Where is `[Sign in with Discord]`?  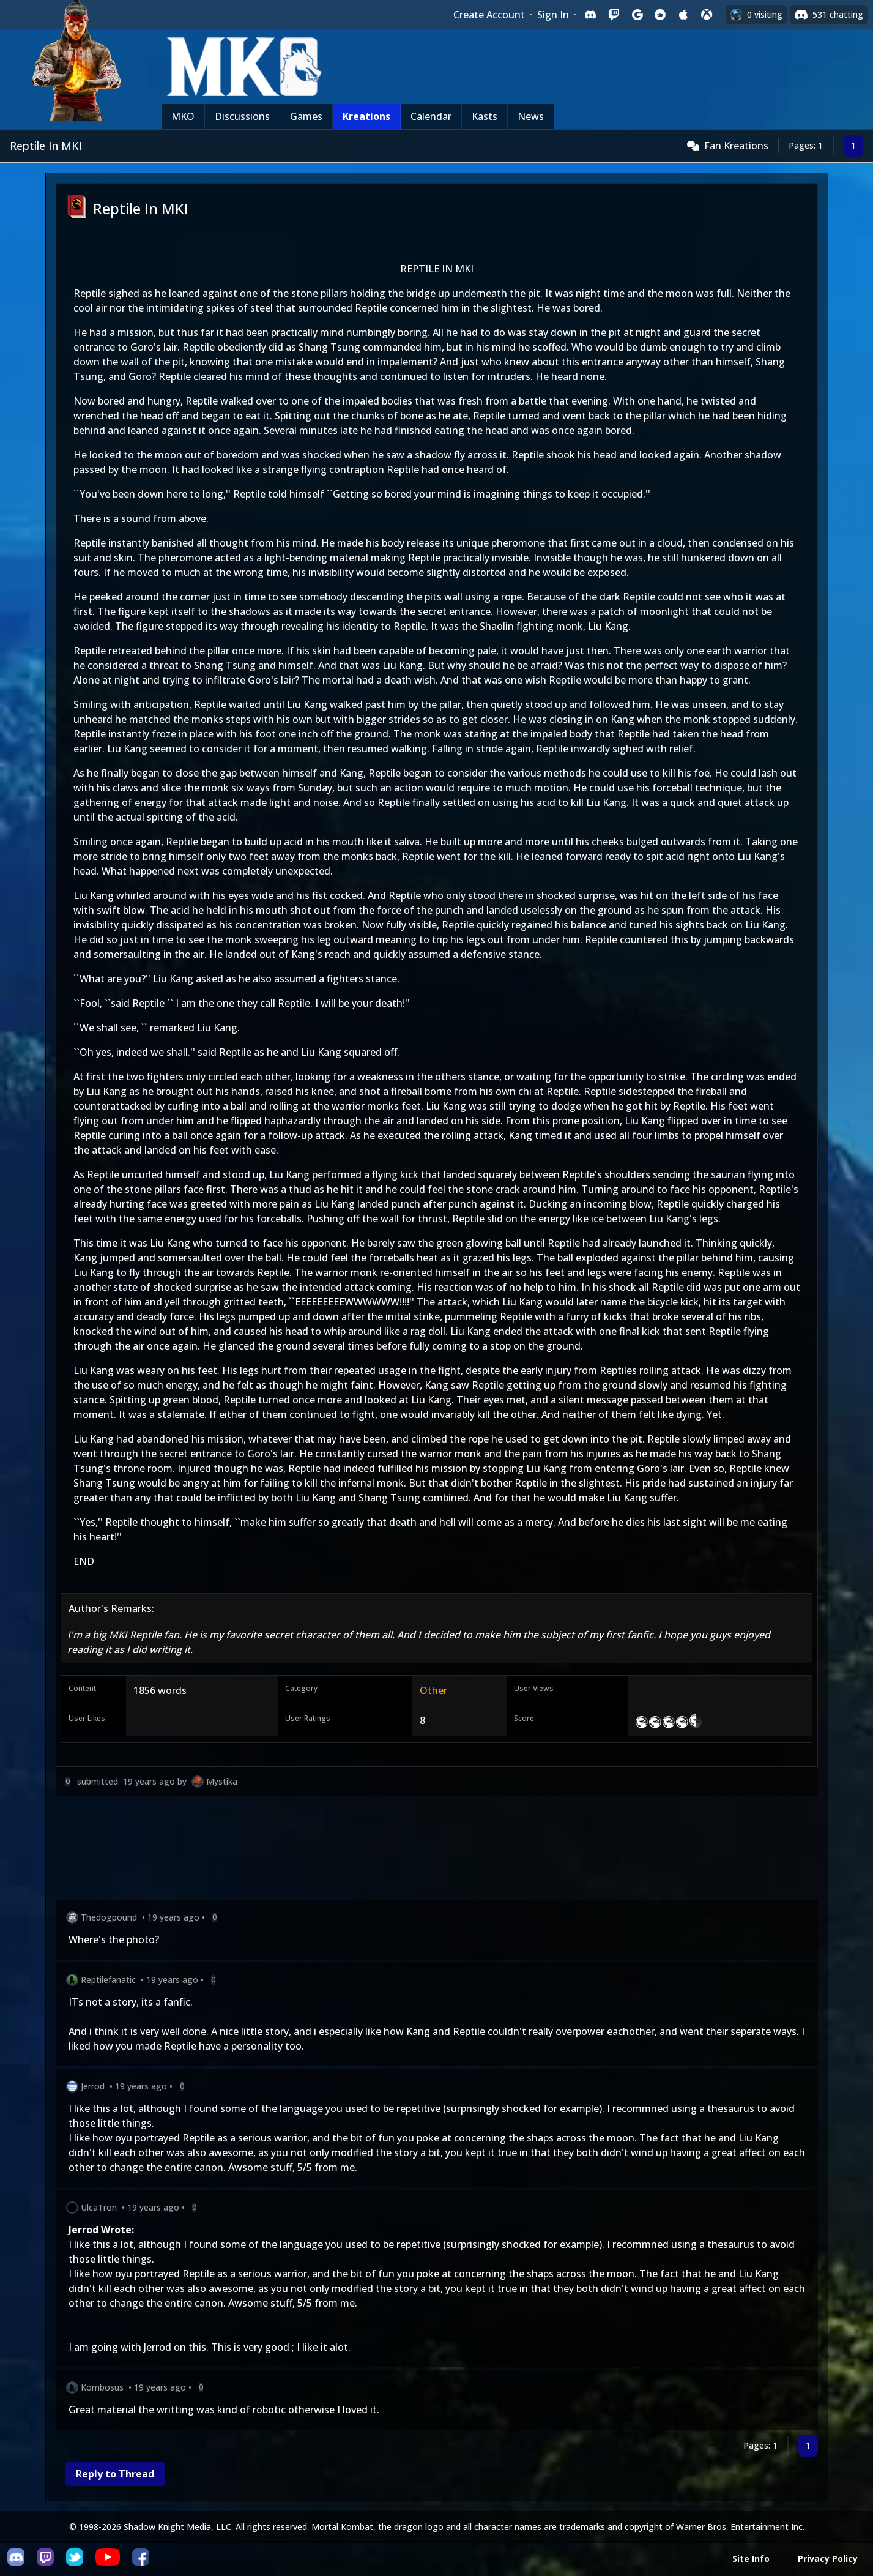
[Sign in with Discord] is located at coordinates (590, 15).